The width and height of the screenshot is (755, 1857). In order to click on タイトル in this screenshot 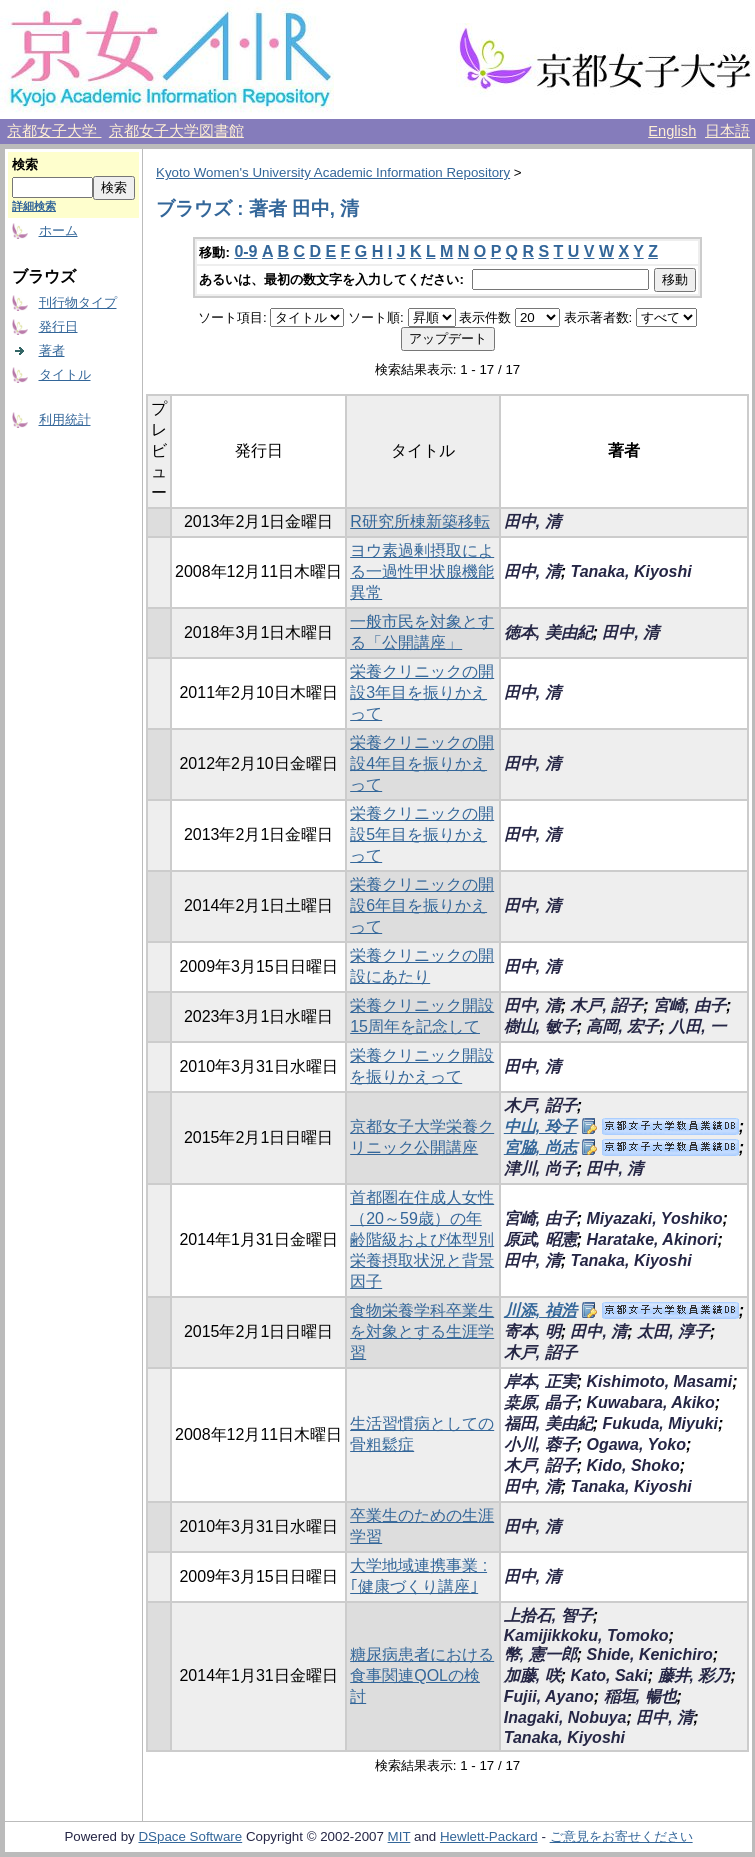, I will do `click(65, 374)`.